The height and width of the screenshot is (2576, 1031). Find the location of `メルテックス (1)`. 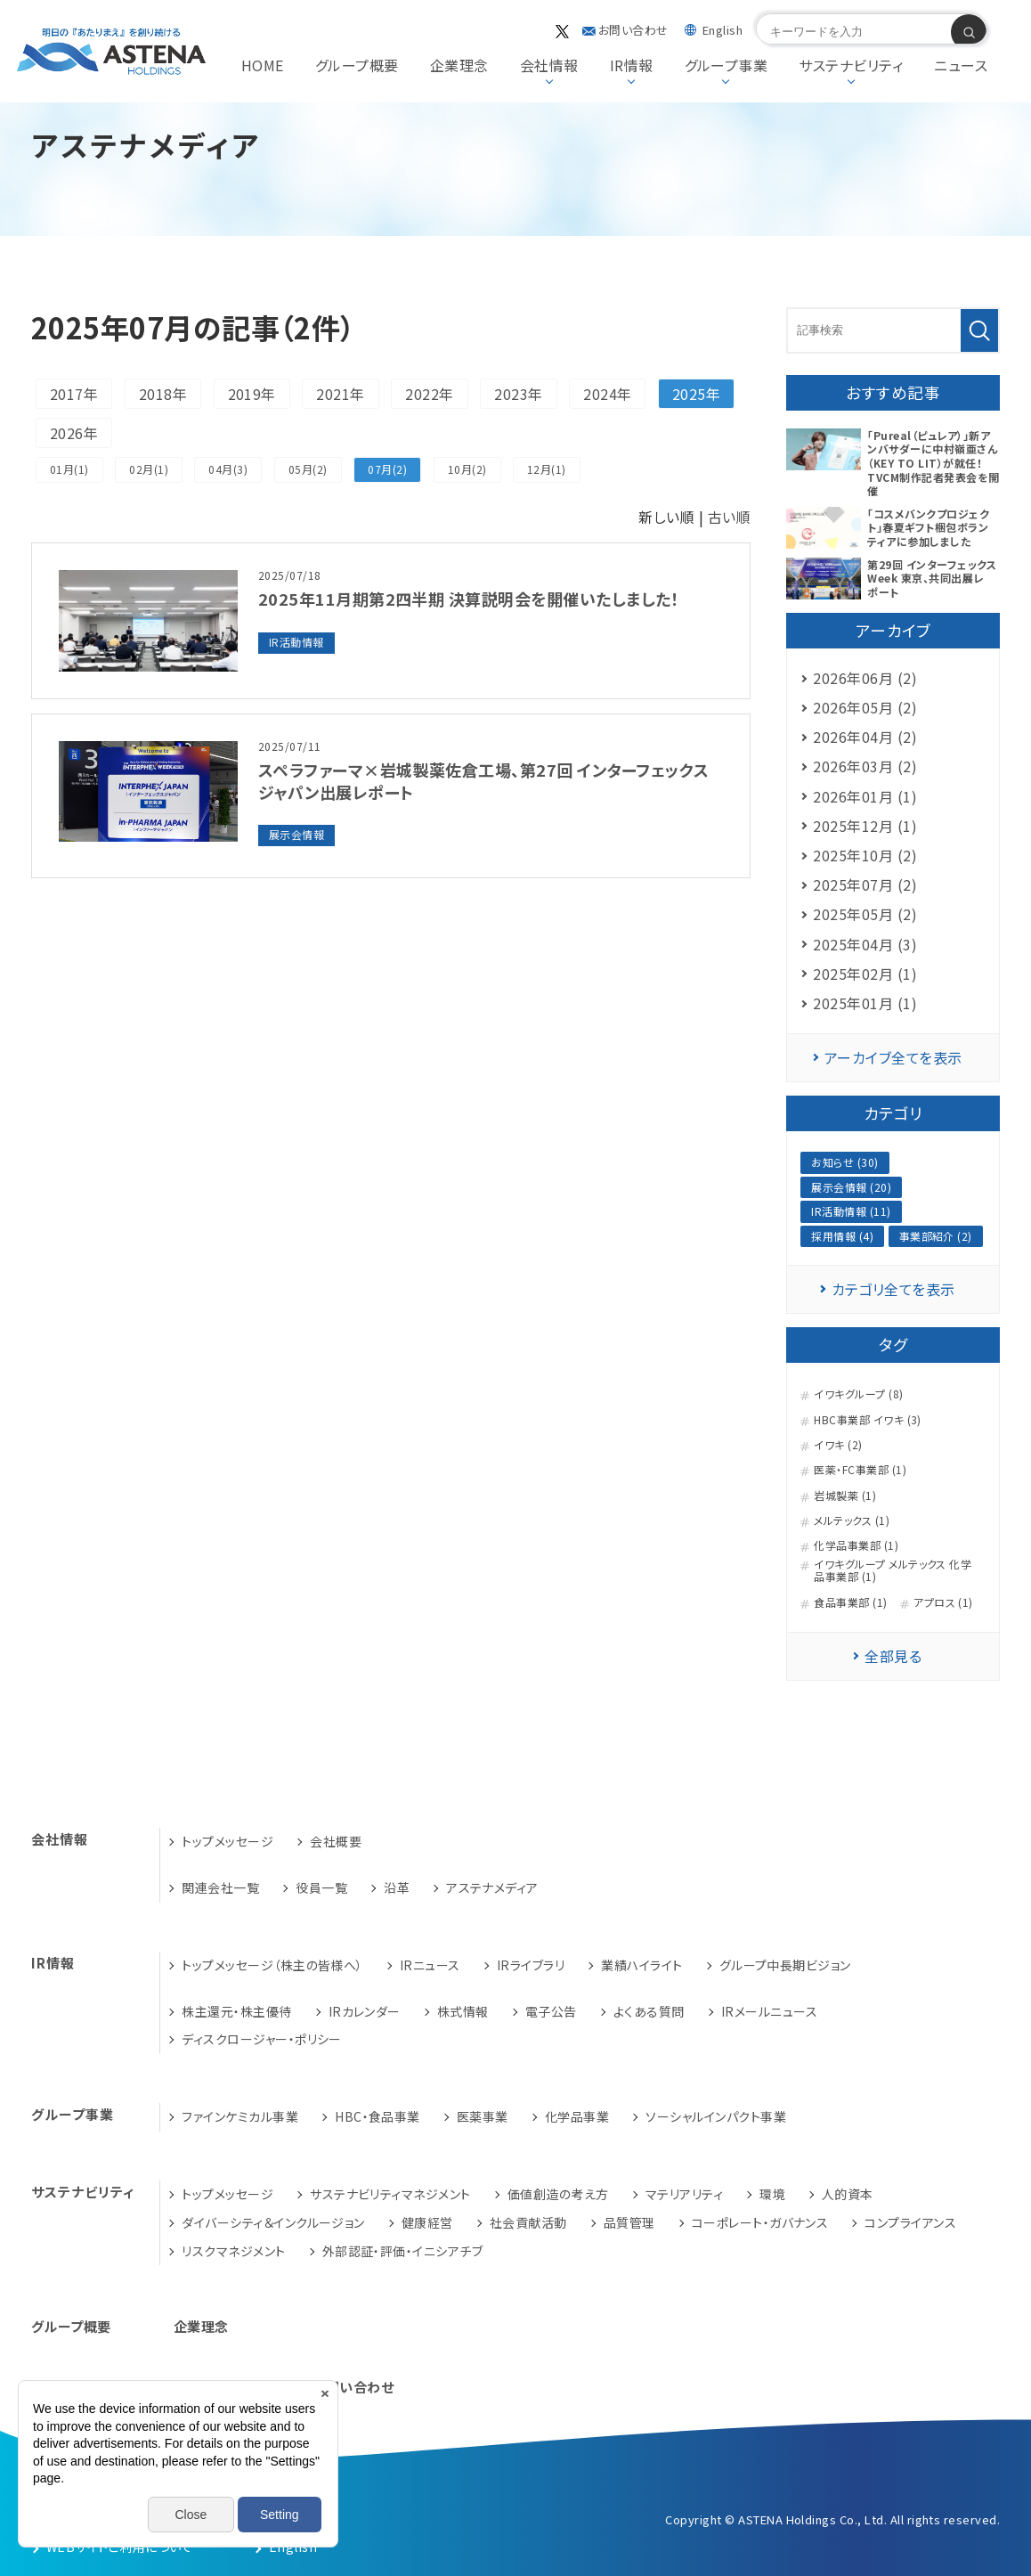

メルテックス (1) is located at coordinates (851, 1520).